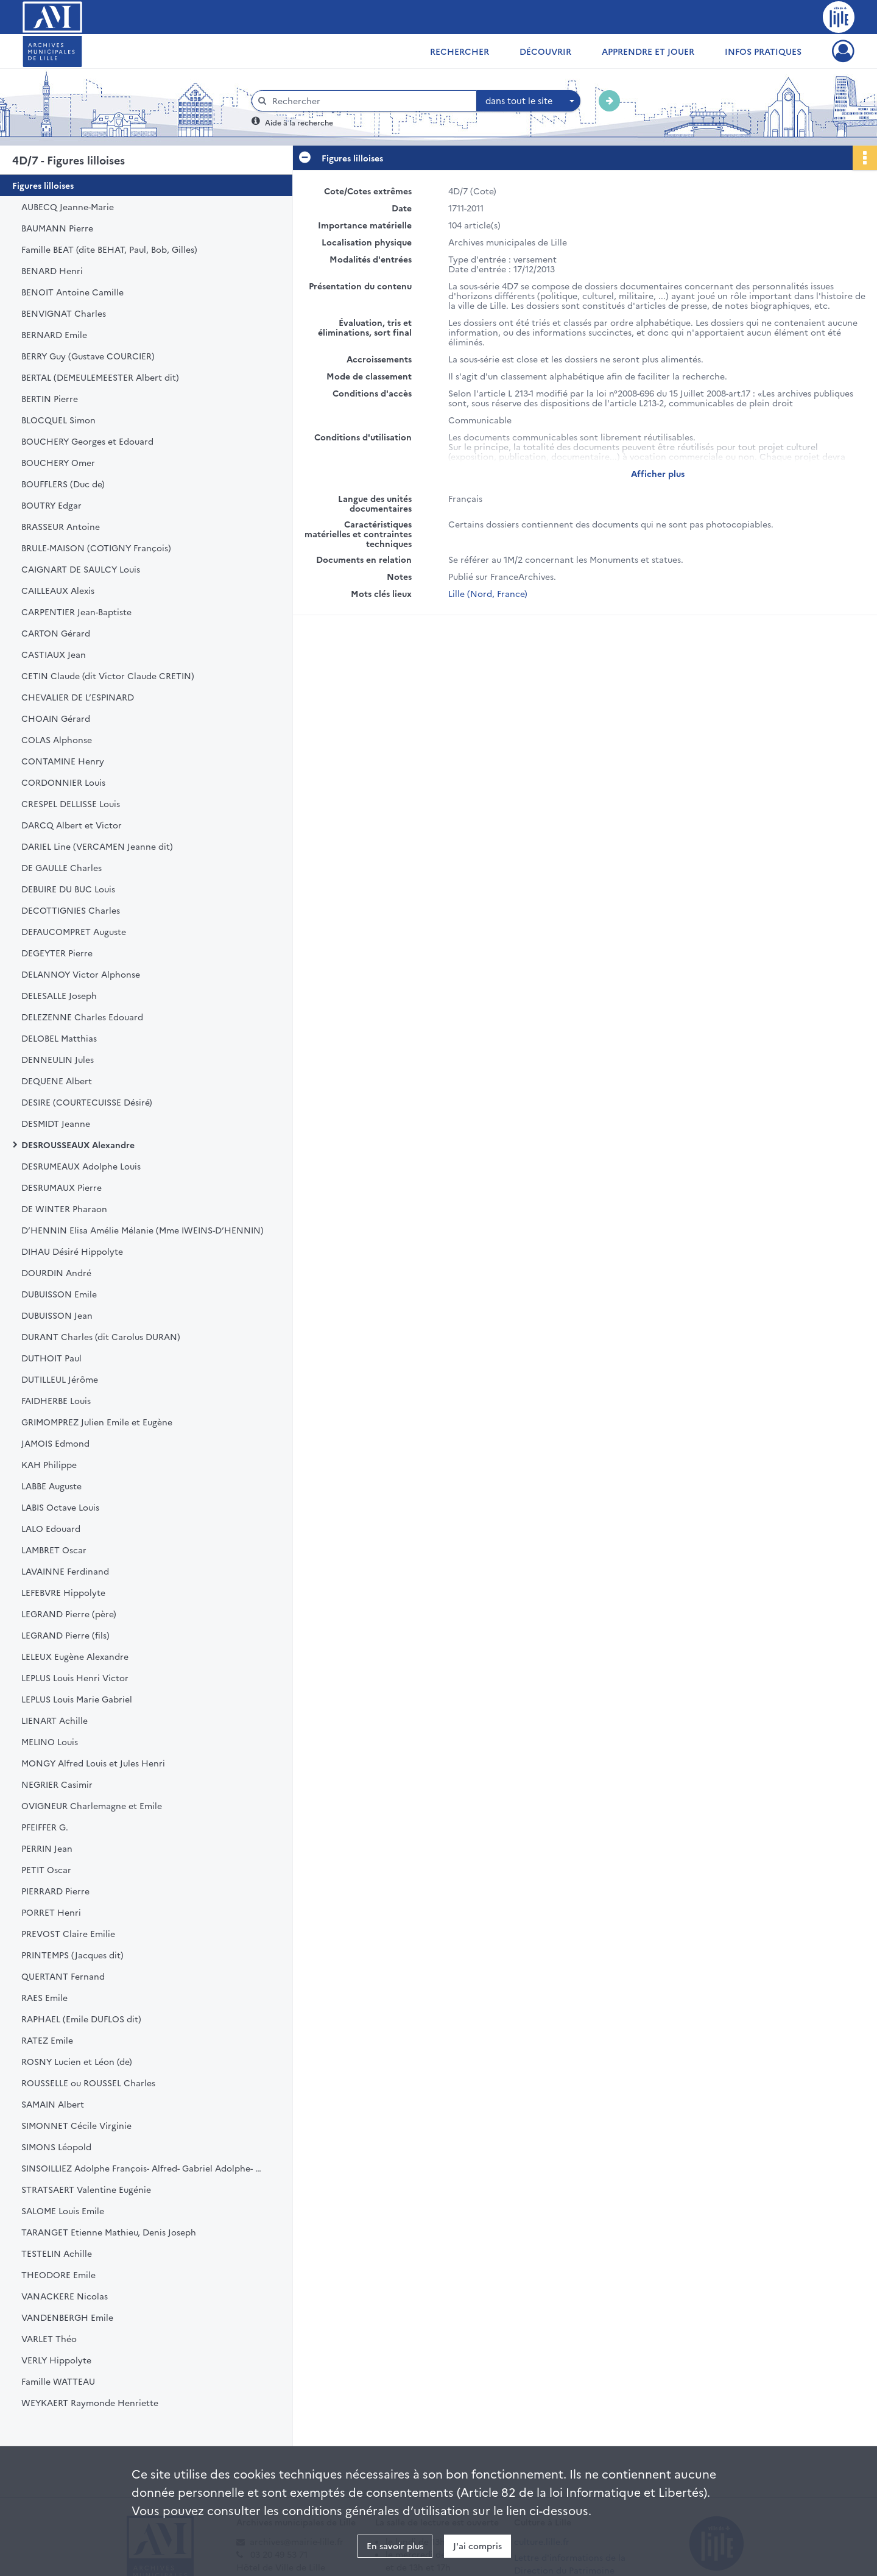 The width and height of the screenshot is (877, 2576). Describe the element at coordinates (477, 2545) in the screenshot. I see `J'ai compris` at that location.